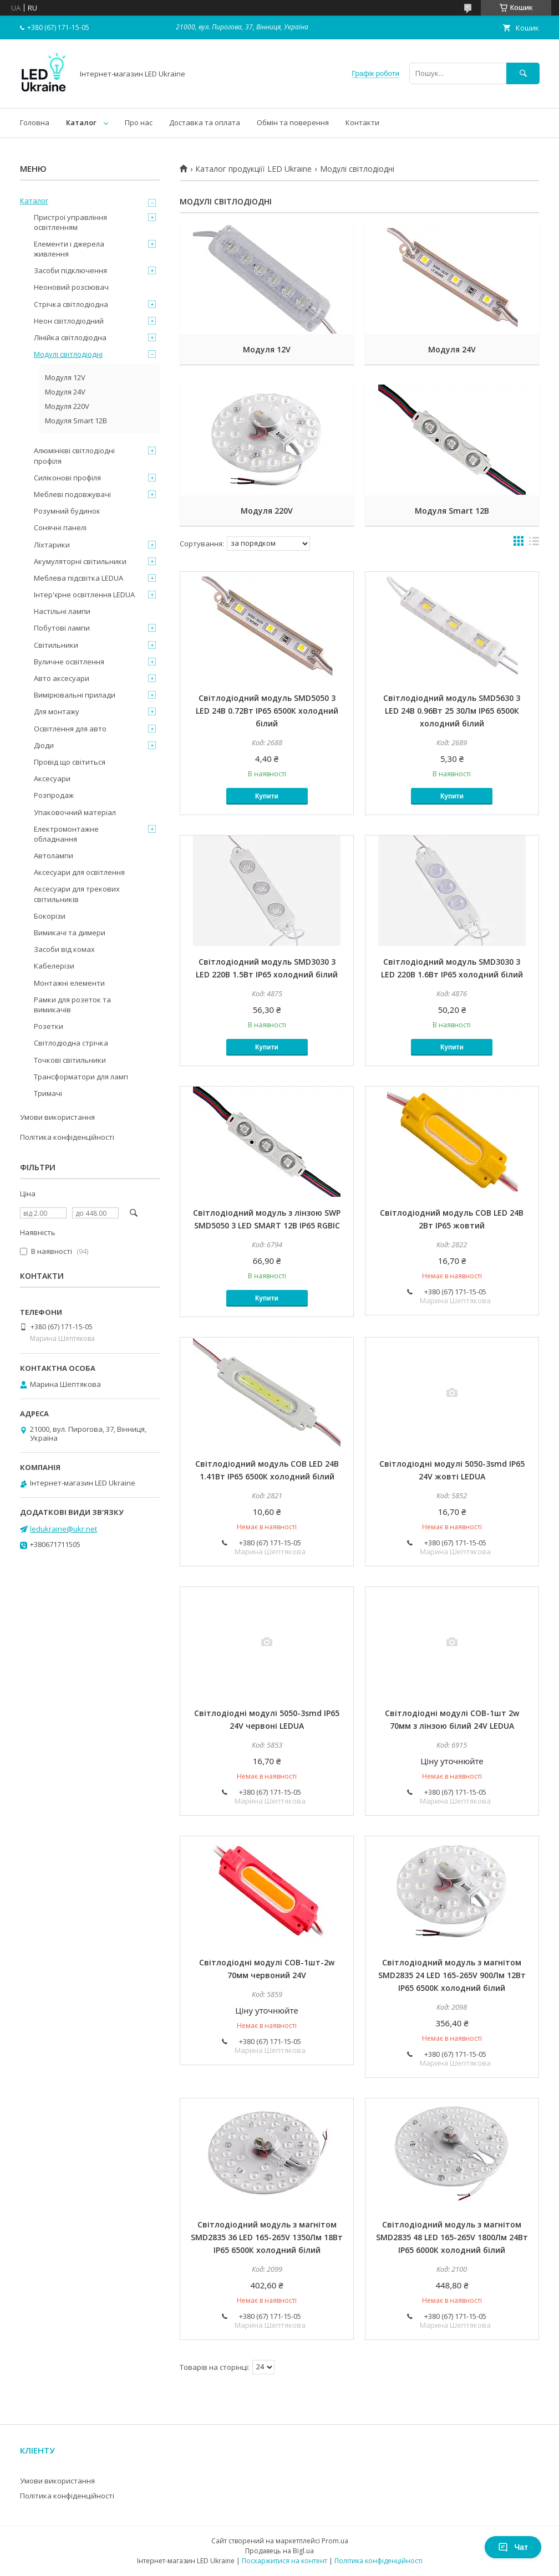 The width and height of the screenshot is (559, 2576). Describe the element at coordinates (54, 966) in the screenshot. I see `Кабелерізи` at that location.